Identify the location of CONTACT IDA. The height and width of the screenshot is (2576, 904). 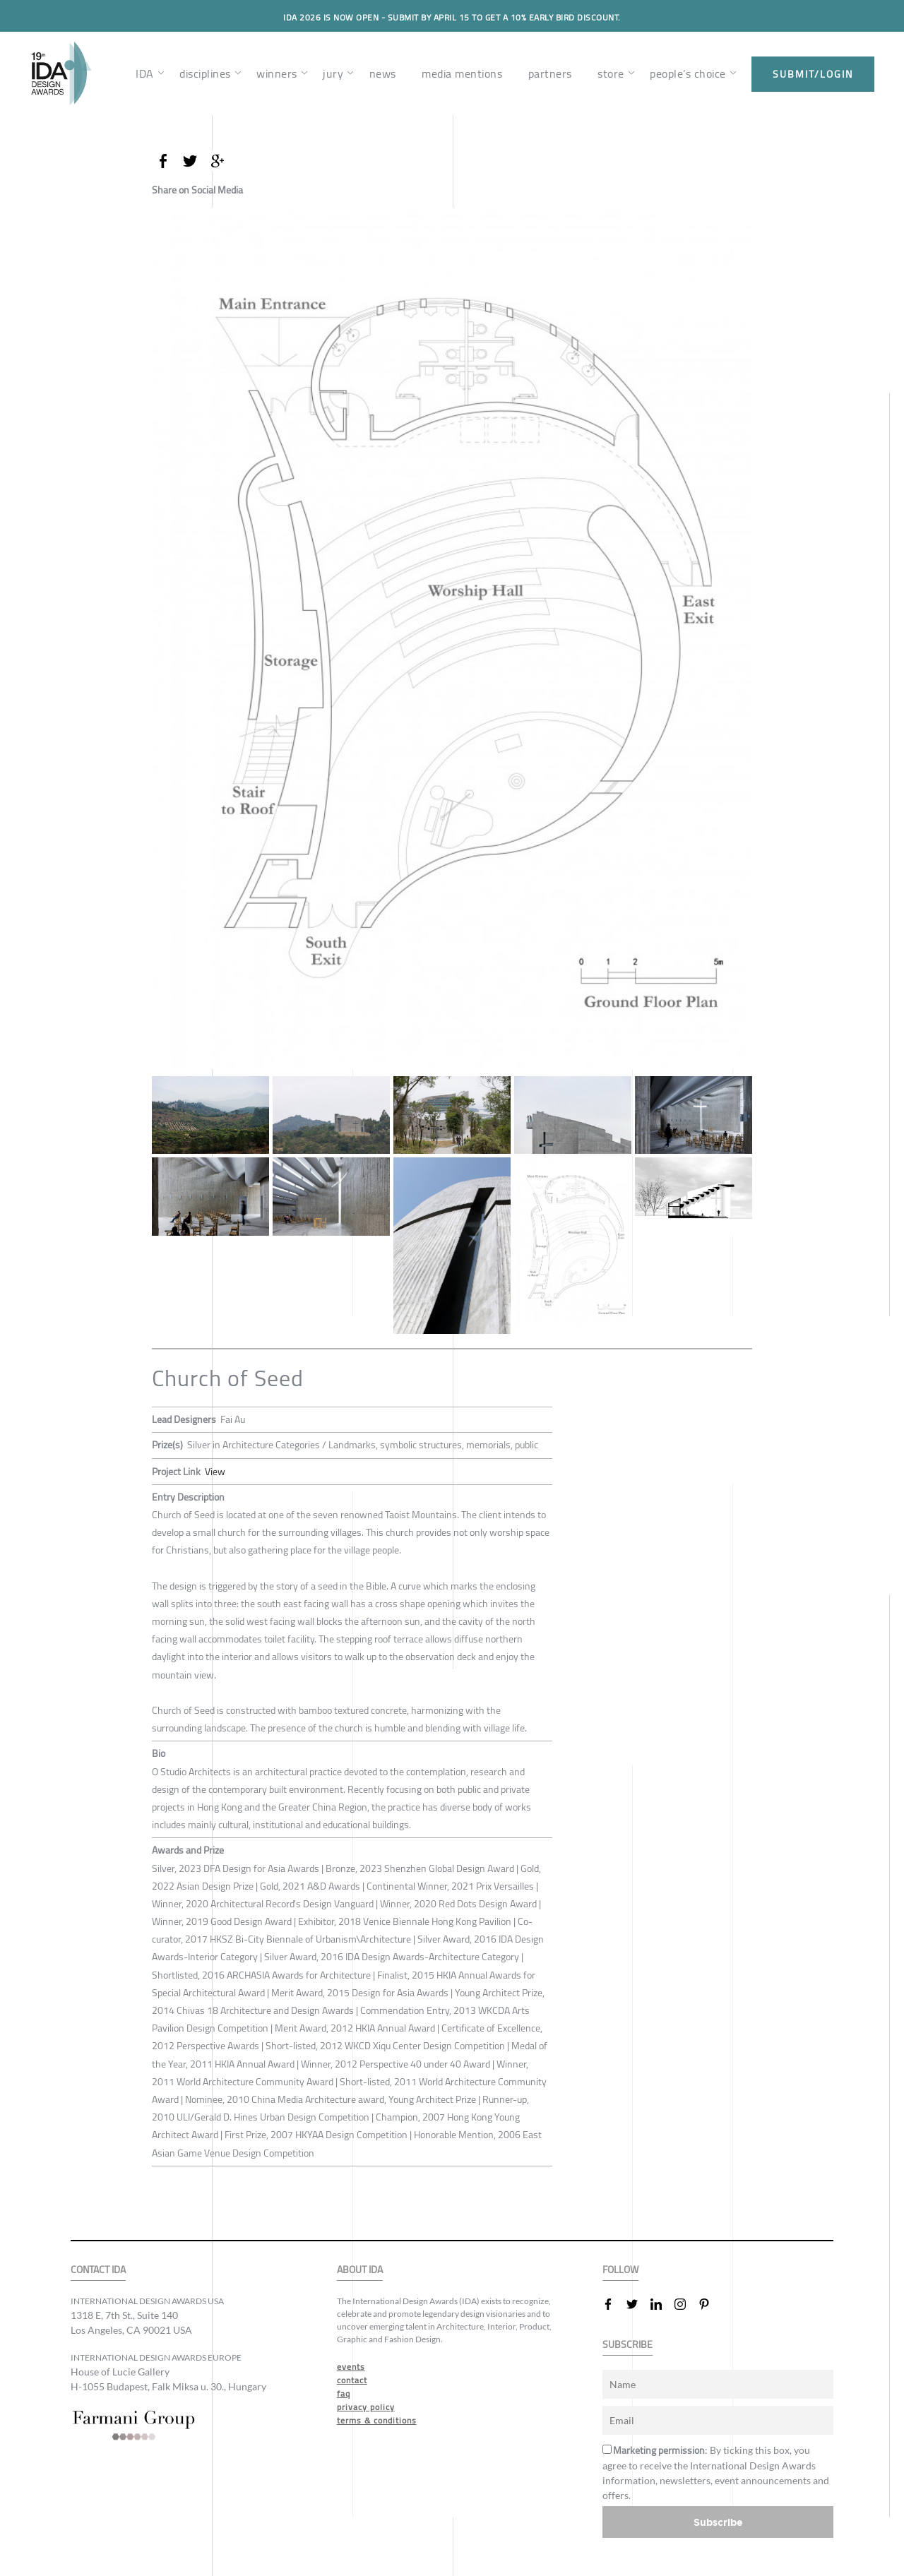
(98, 2269).